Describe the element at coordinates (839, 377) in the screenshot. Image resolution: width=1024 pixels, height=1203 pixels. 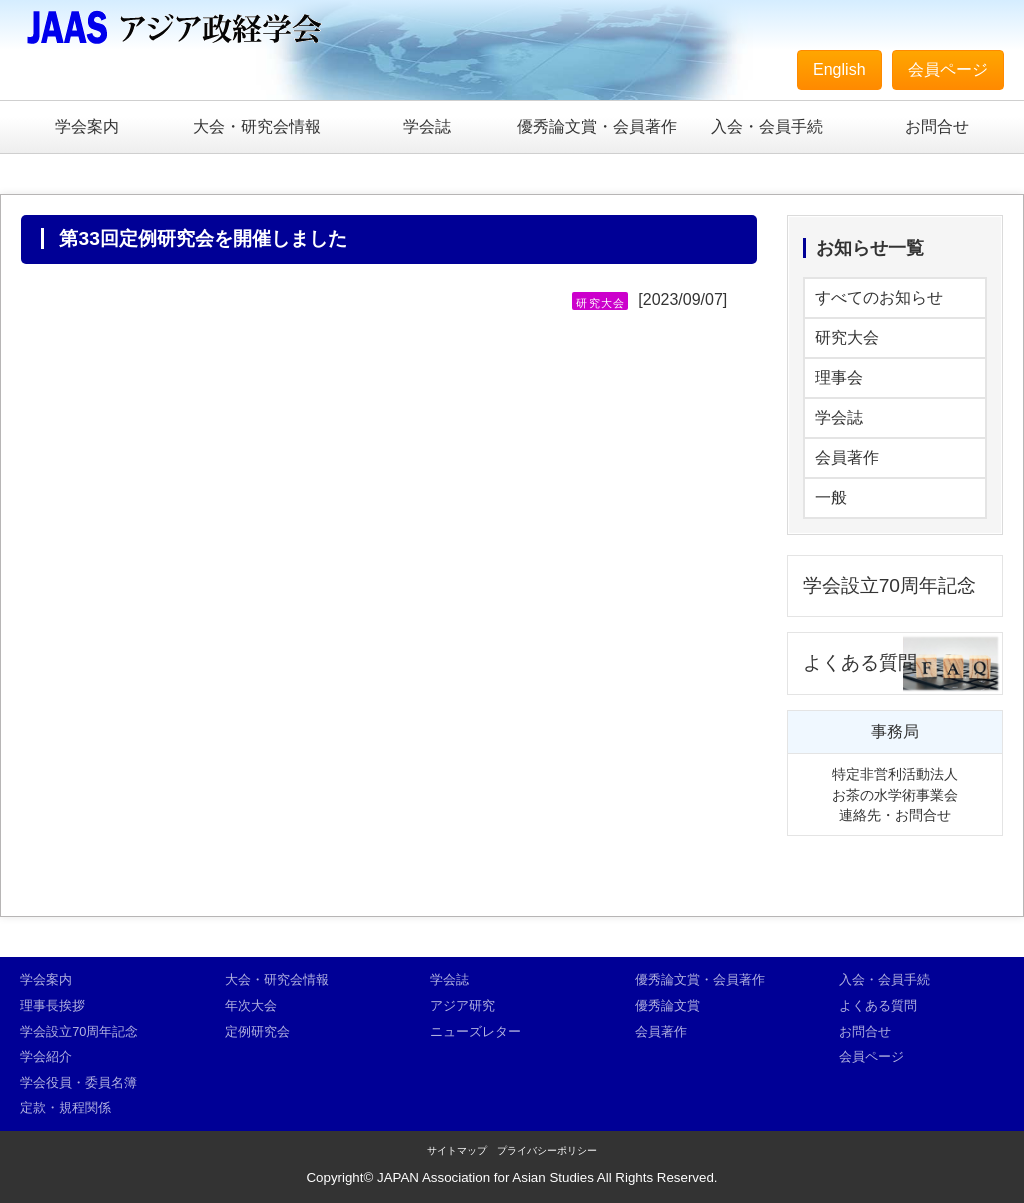
I see `理事会` at that location.